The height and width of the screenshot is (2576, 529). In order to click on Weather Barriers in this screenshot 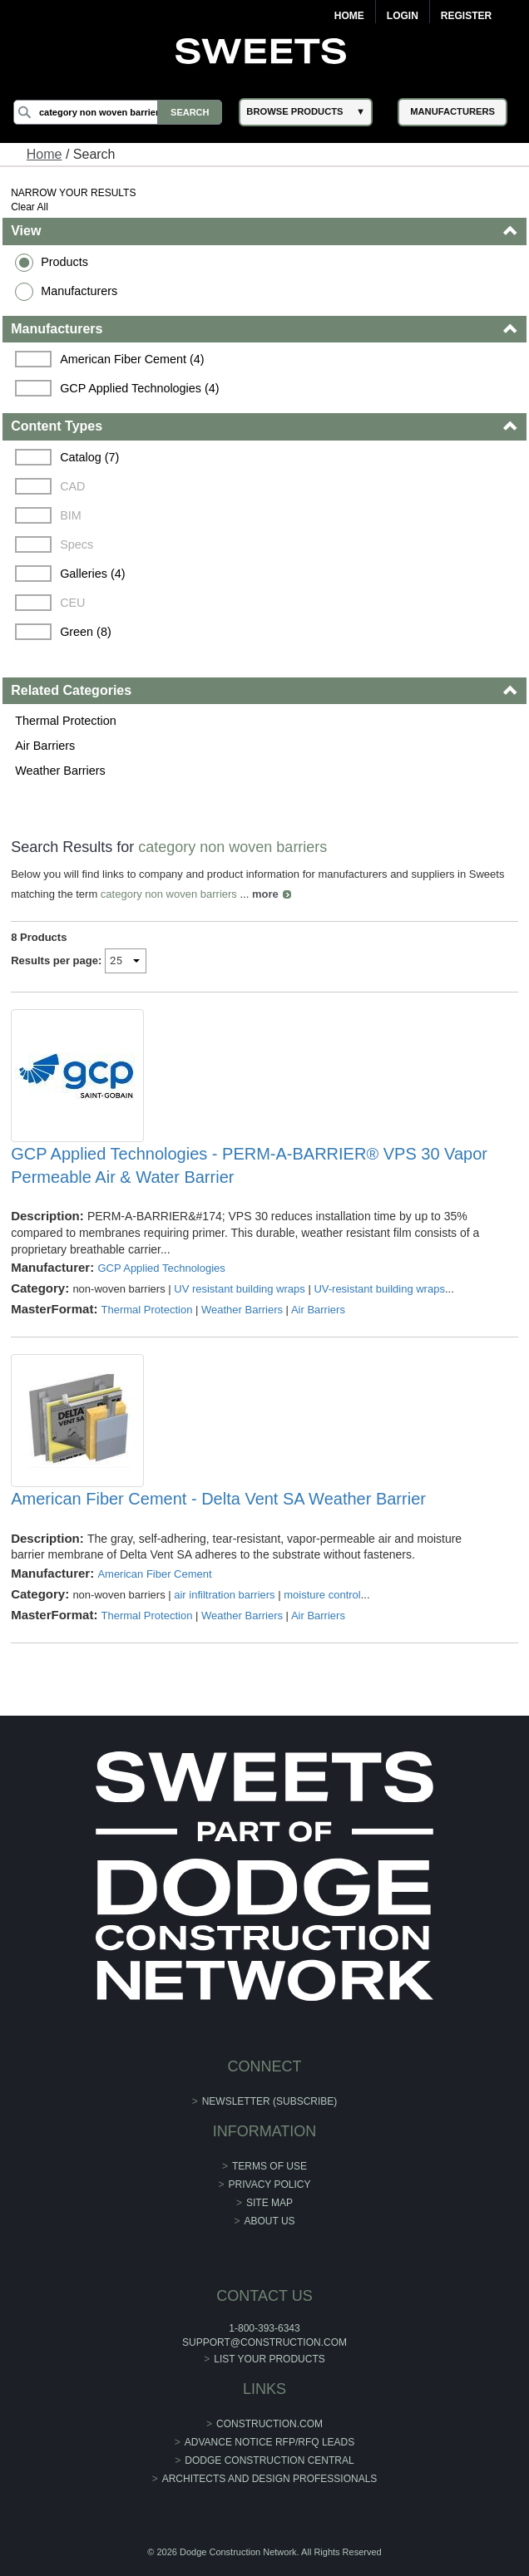, I will do `click(60, 770)`.